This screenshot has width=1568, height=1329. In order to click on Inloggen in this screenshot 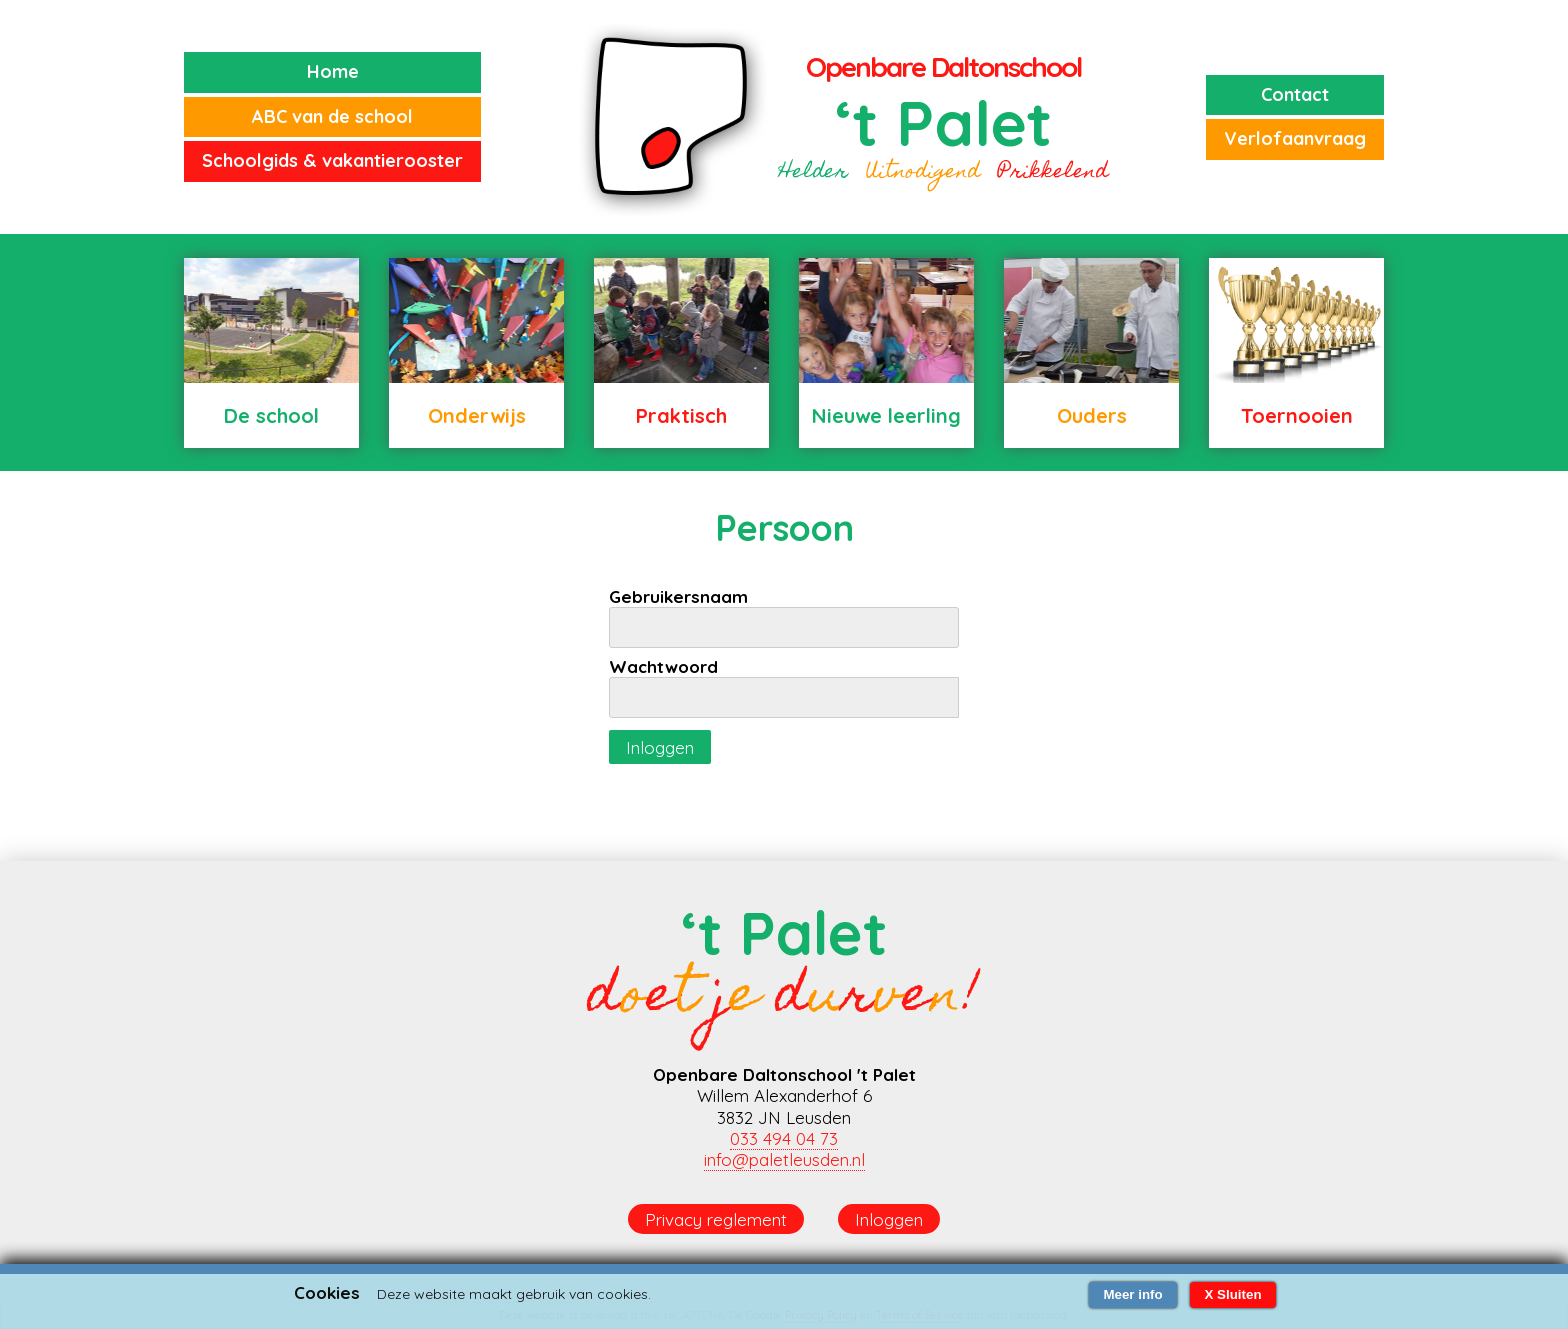, I will do `click(660, 747)`.